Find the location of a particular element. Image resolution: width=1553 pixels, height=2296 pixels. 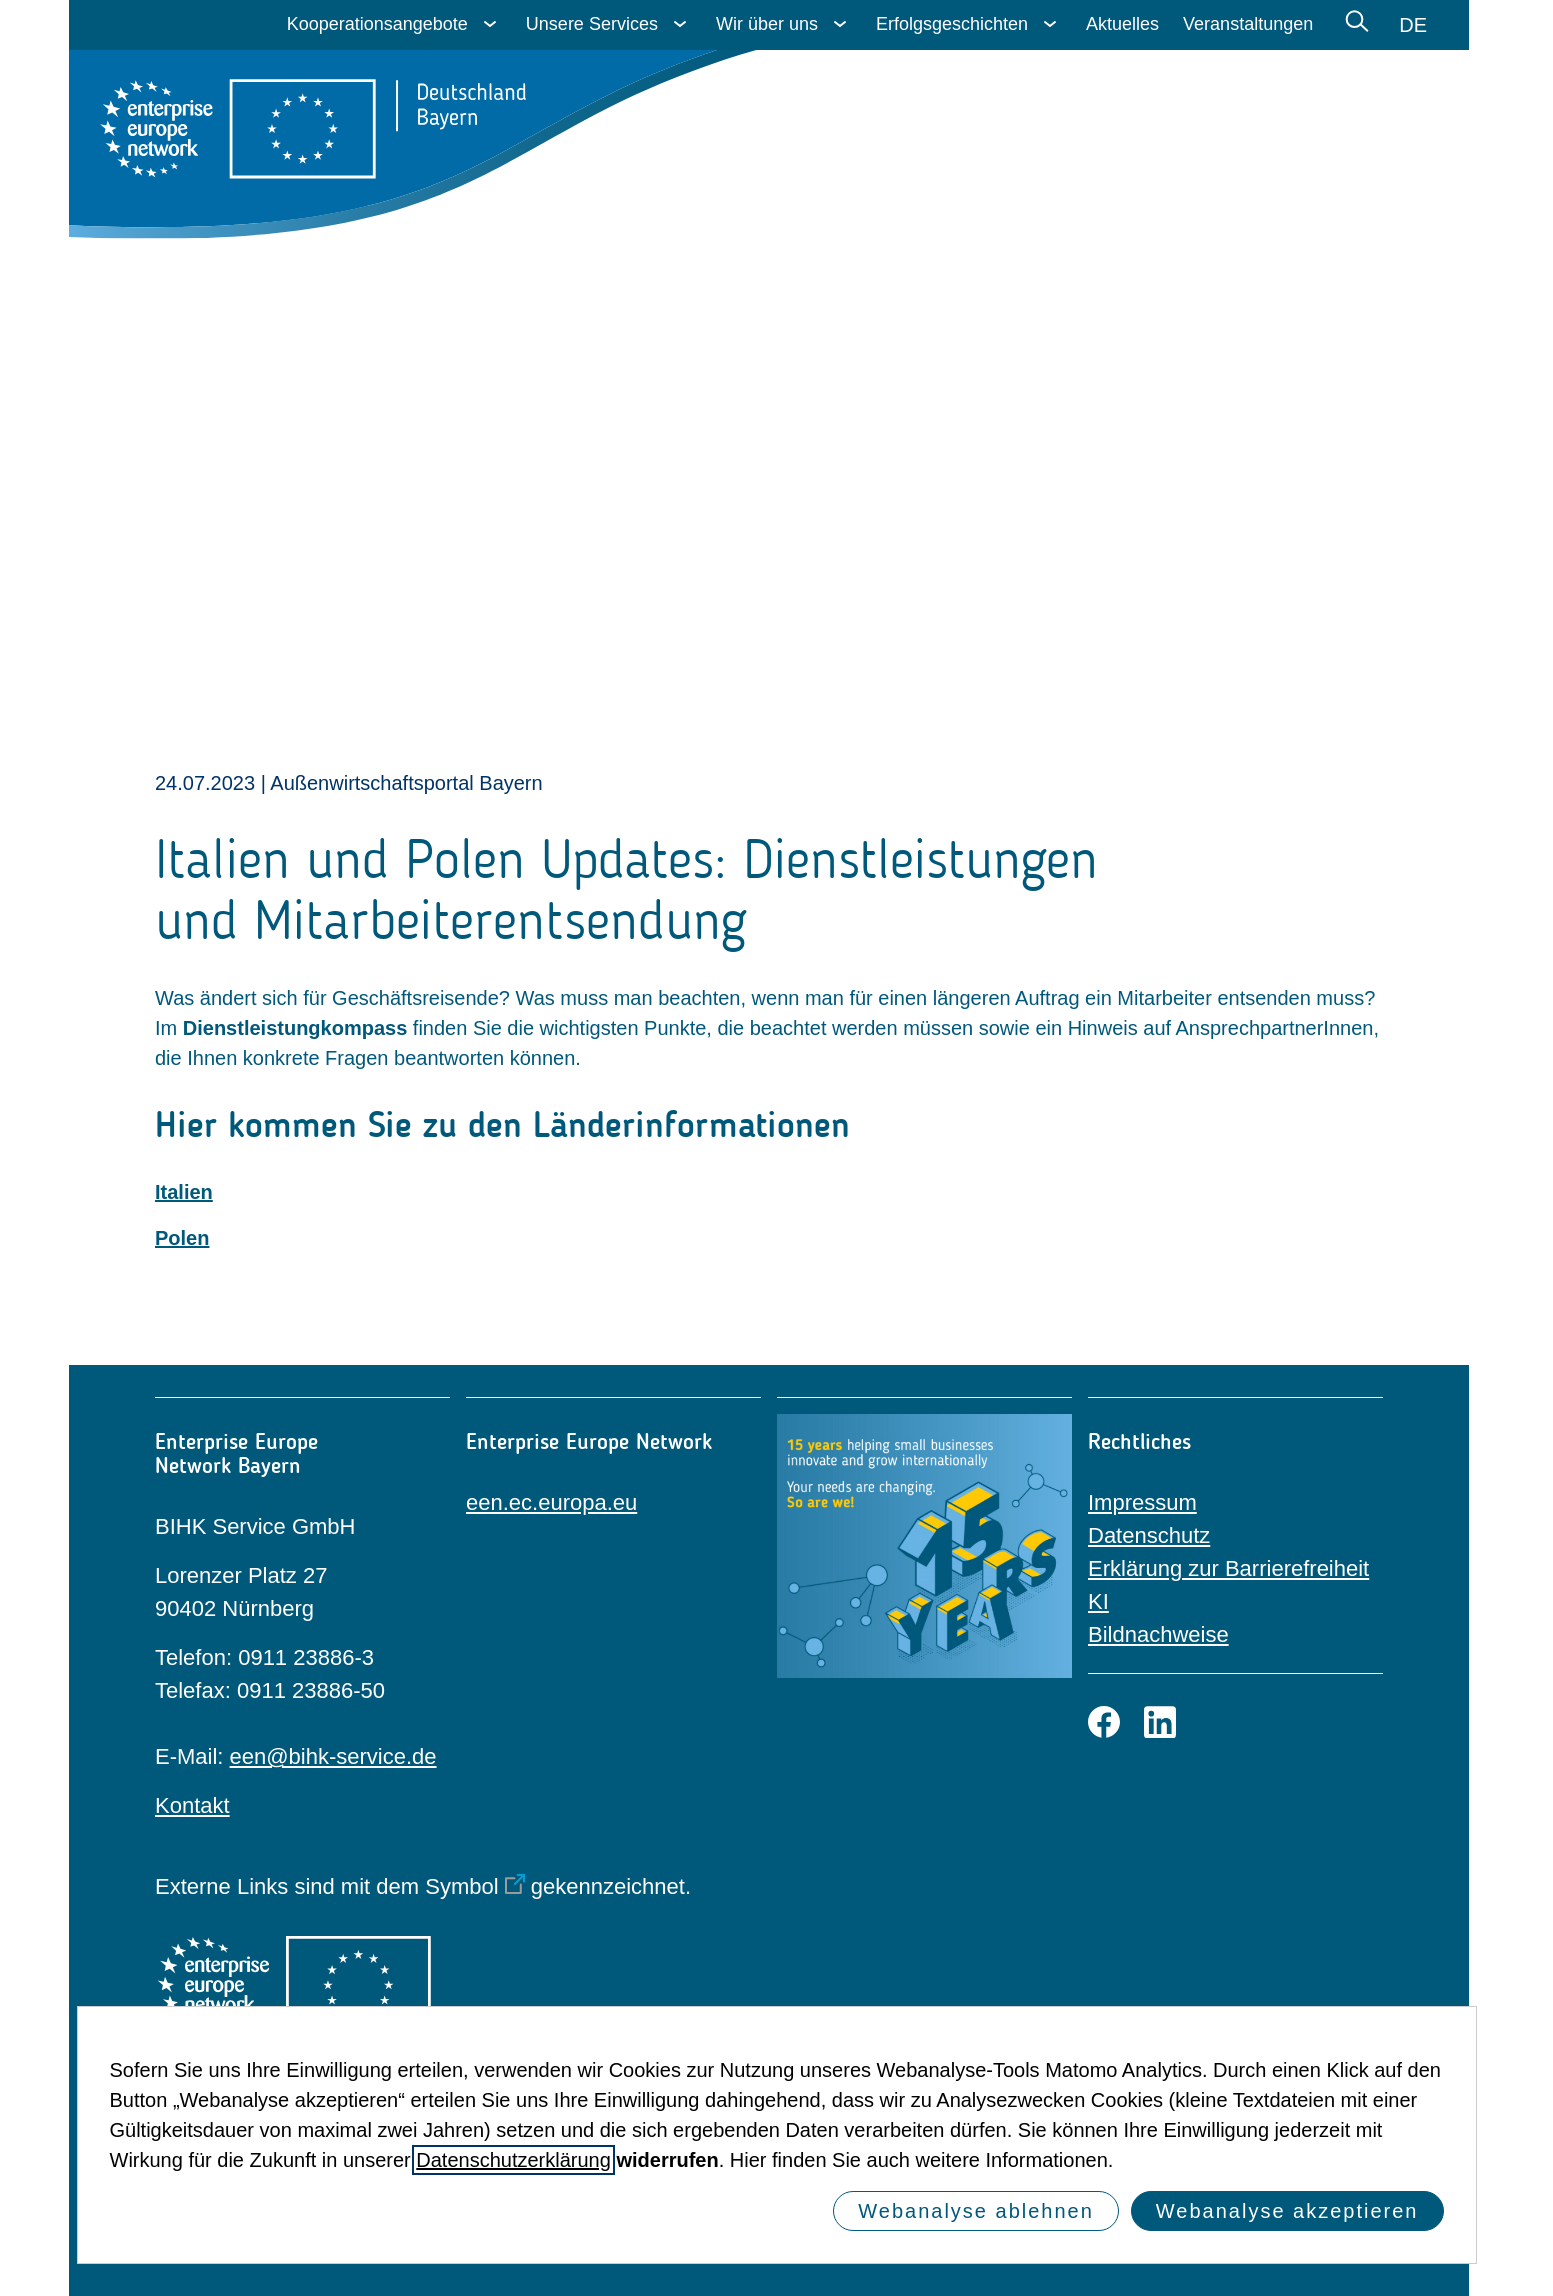

Kooperationsangebote is located at coordinates (377, 24).